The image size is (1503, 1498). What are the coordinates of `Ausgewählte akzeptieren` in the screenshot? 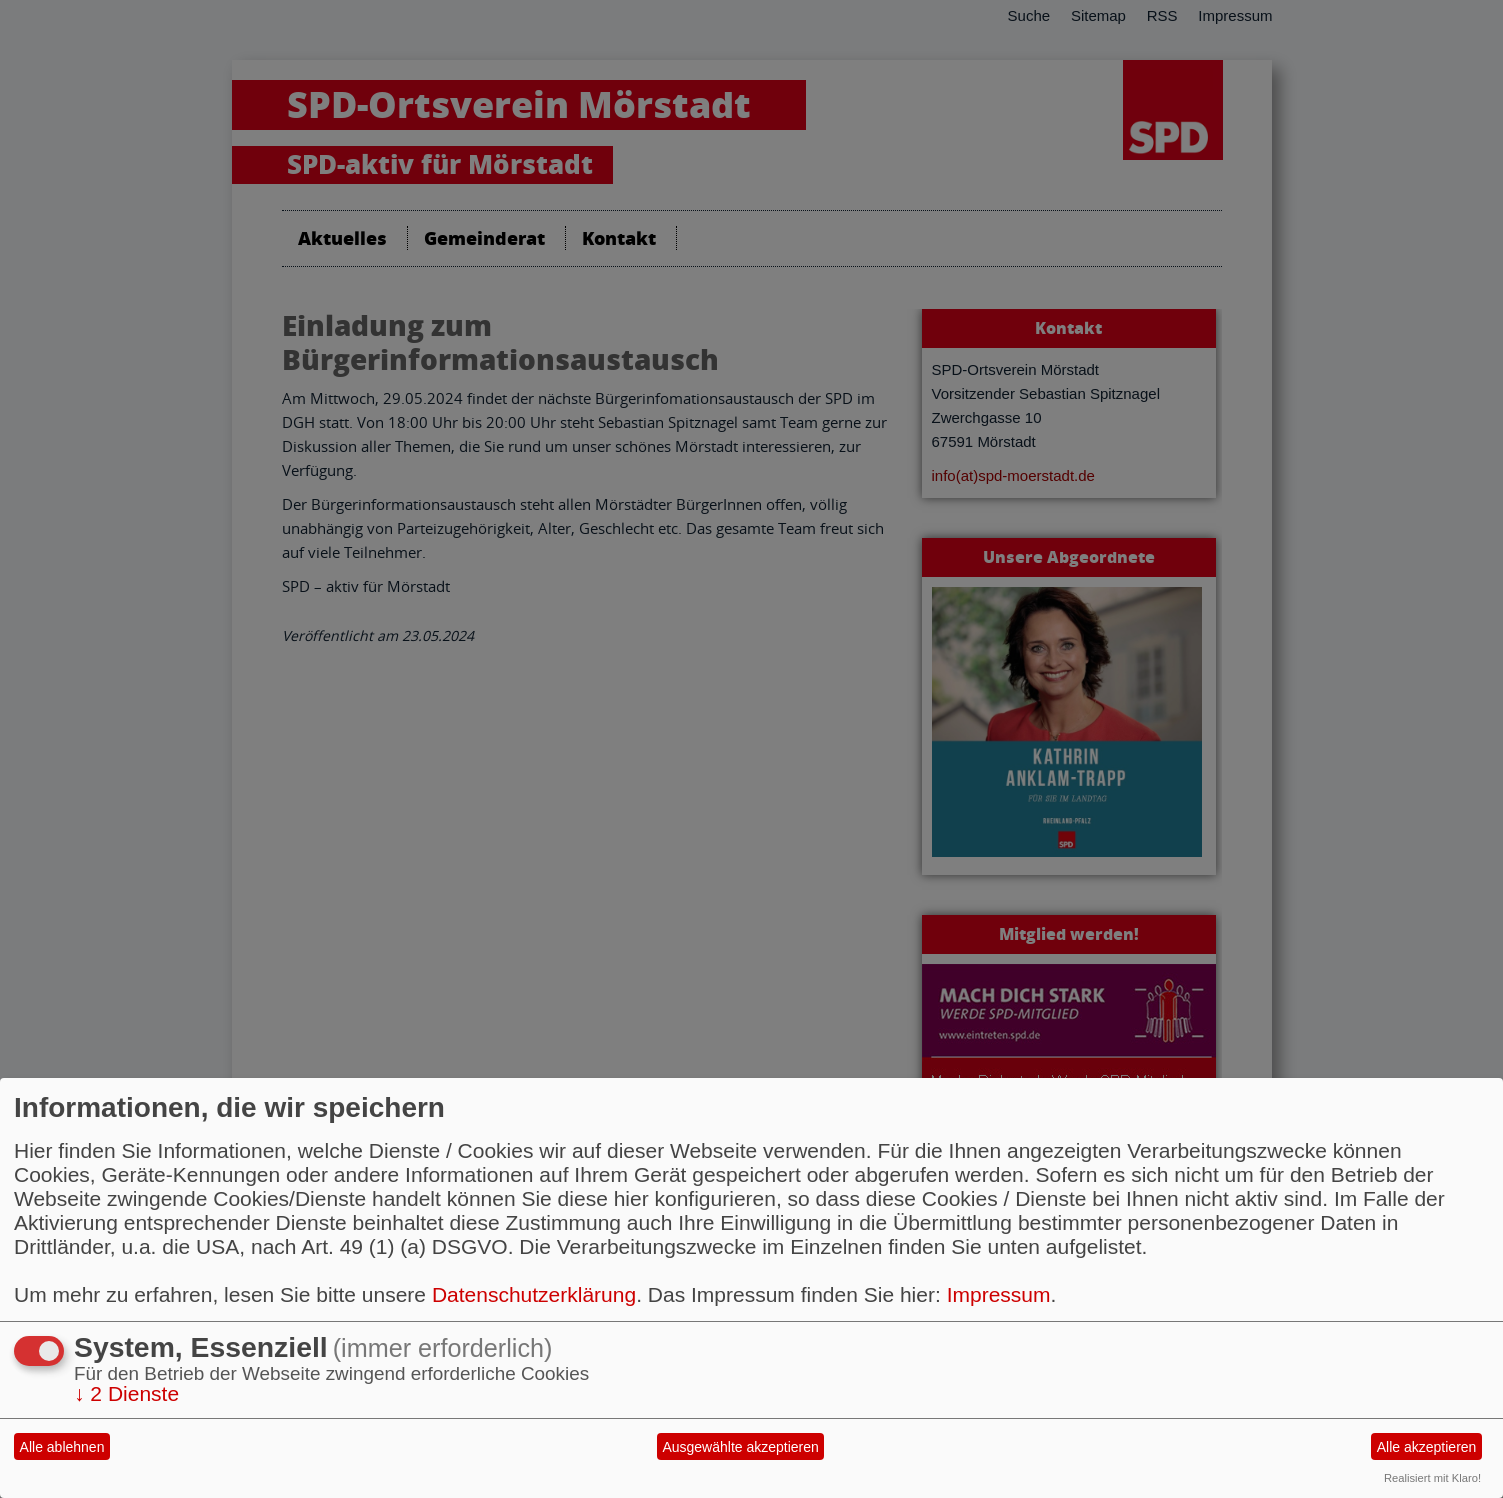 It's located at (740, 1447).